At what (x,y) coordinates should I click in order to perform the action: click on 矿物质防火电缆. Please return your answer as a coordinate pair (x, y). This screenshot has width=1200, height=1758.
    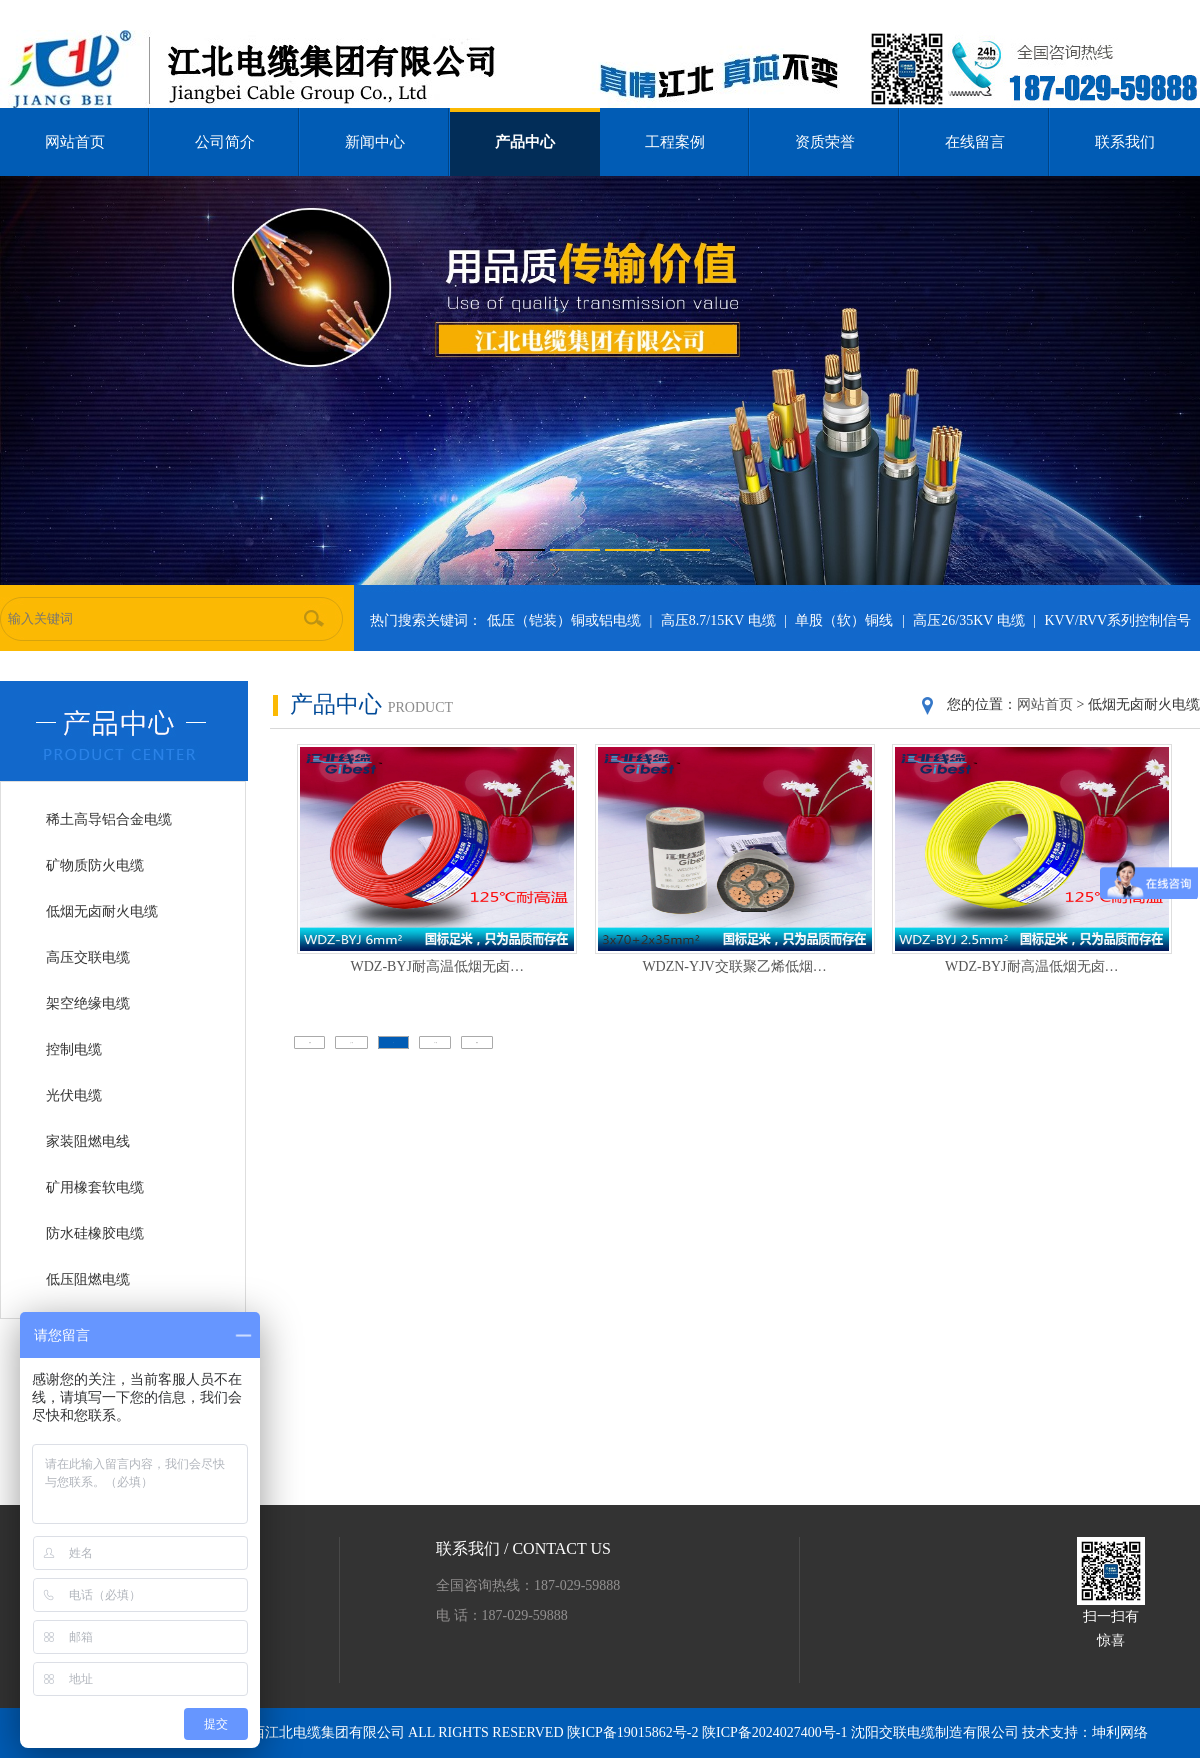
    Looking at the image, I should click on (95, 865).